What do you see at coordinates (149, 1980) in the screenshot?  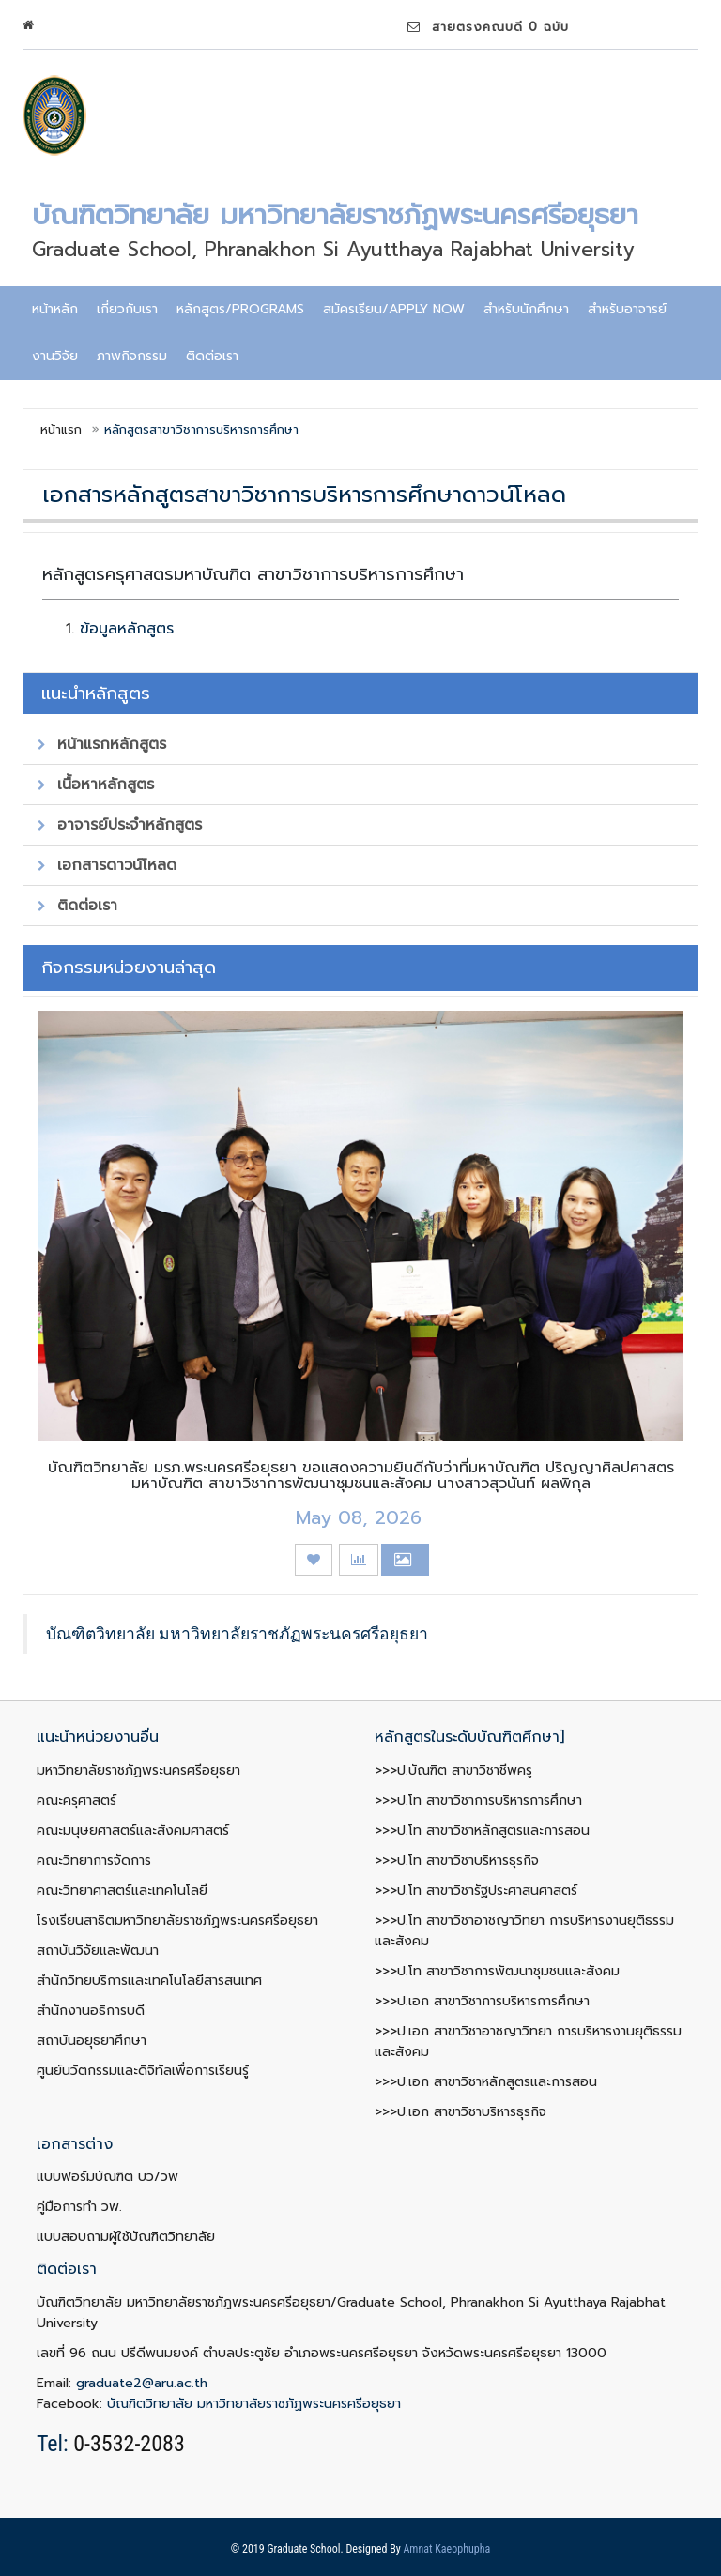 I see `สำนักวิทยบริการและเทคโนโลยีสารสนเทศ` at bounding box center [149, 1980].